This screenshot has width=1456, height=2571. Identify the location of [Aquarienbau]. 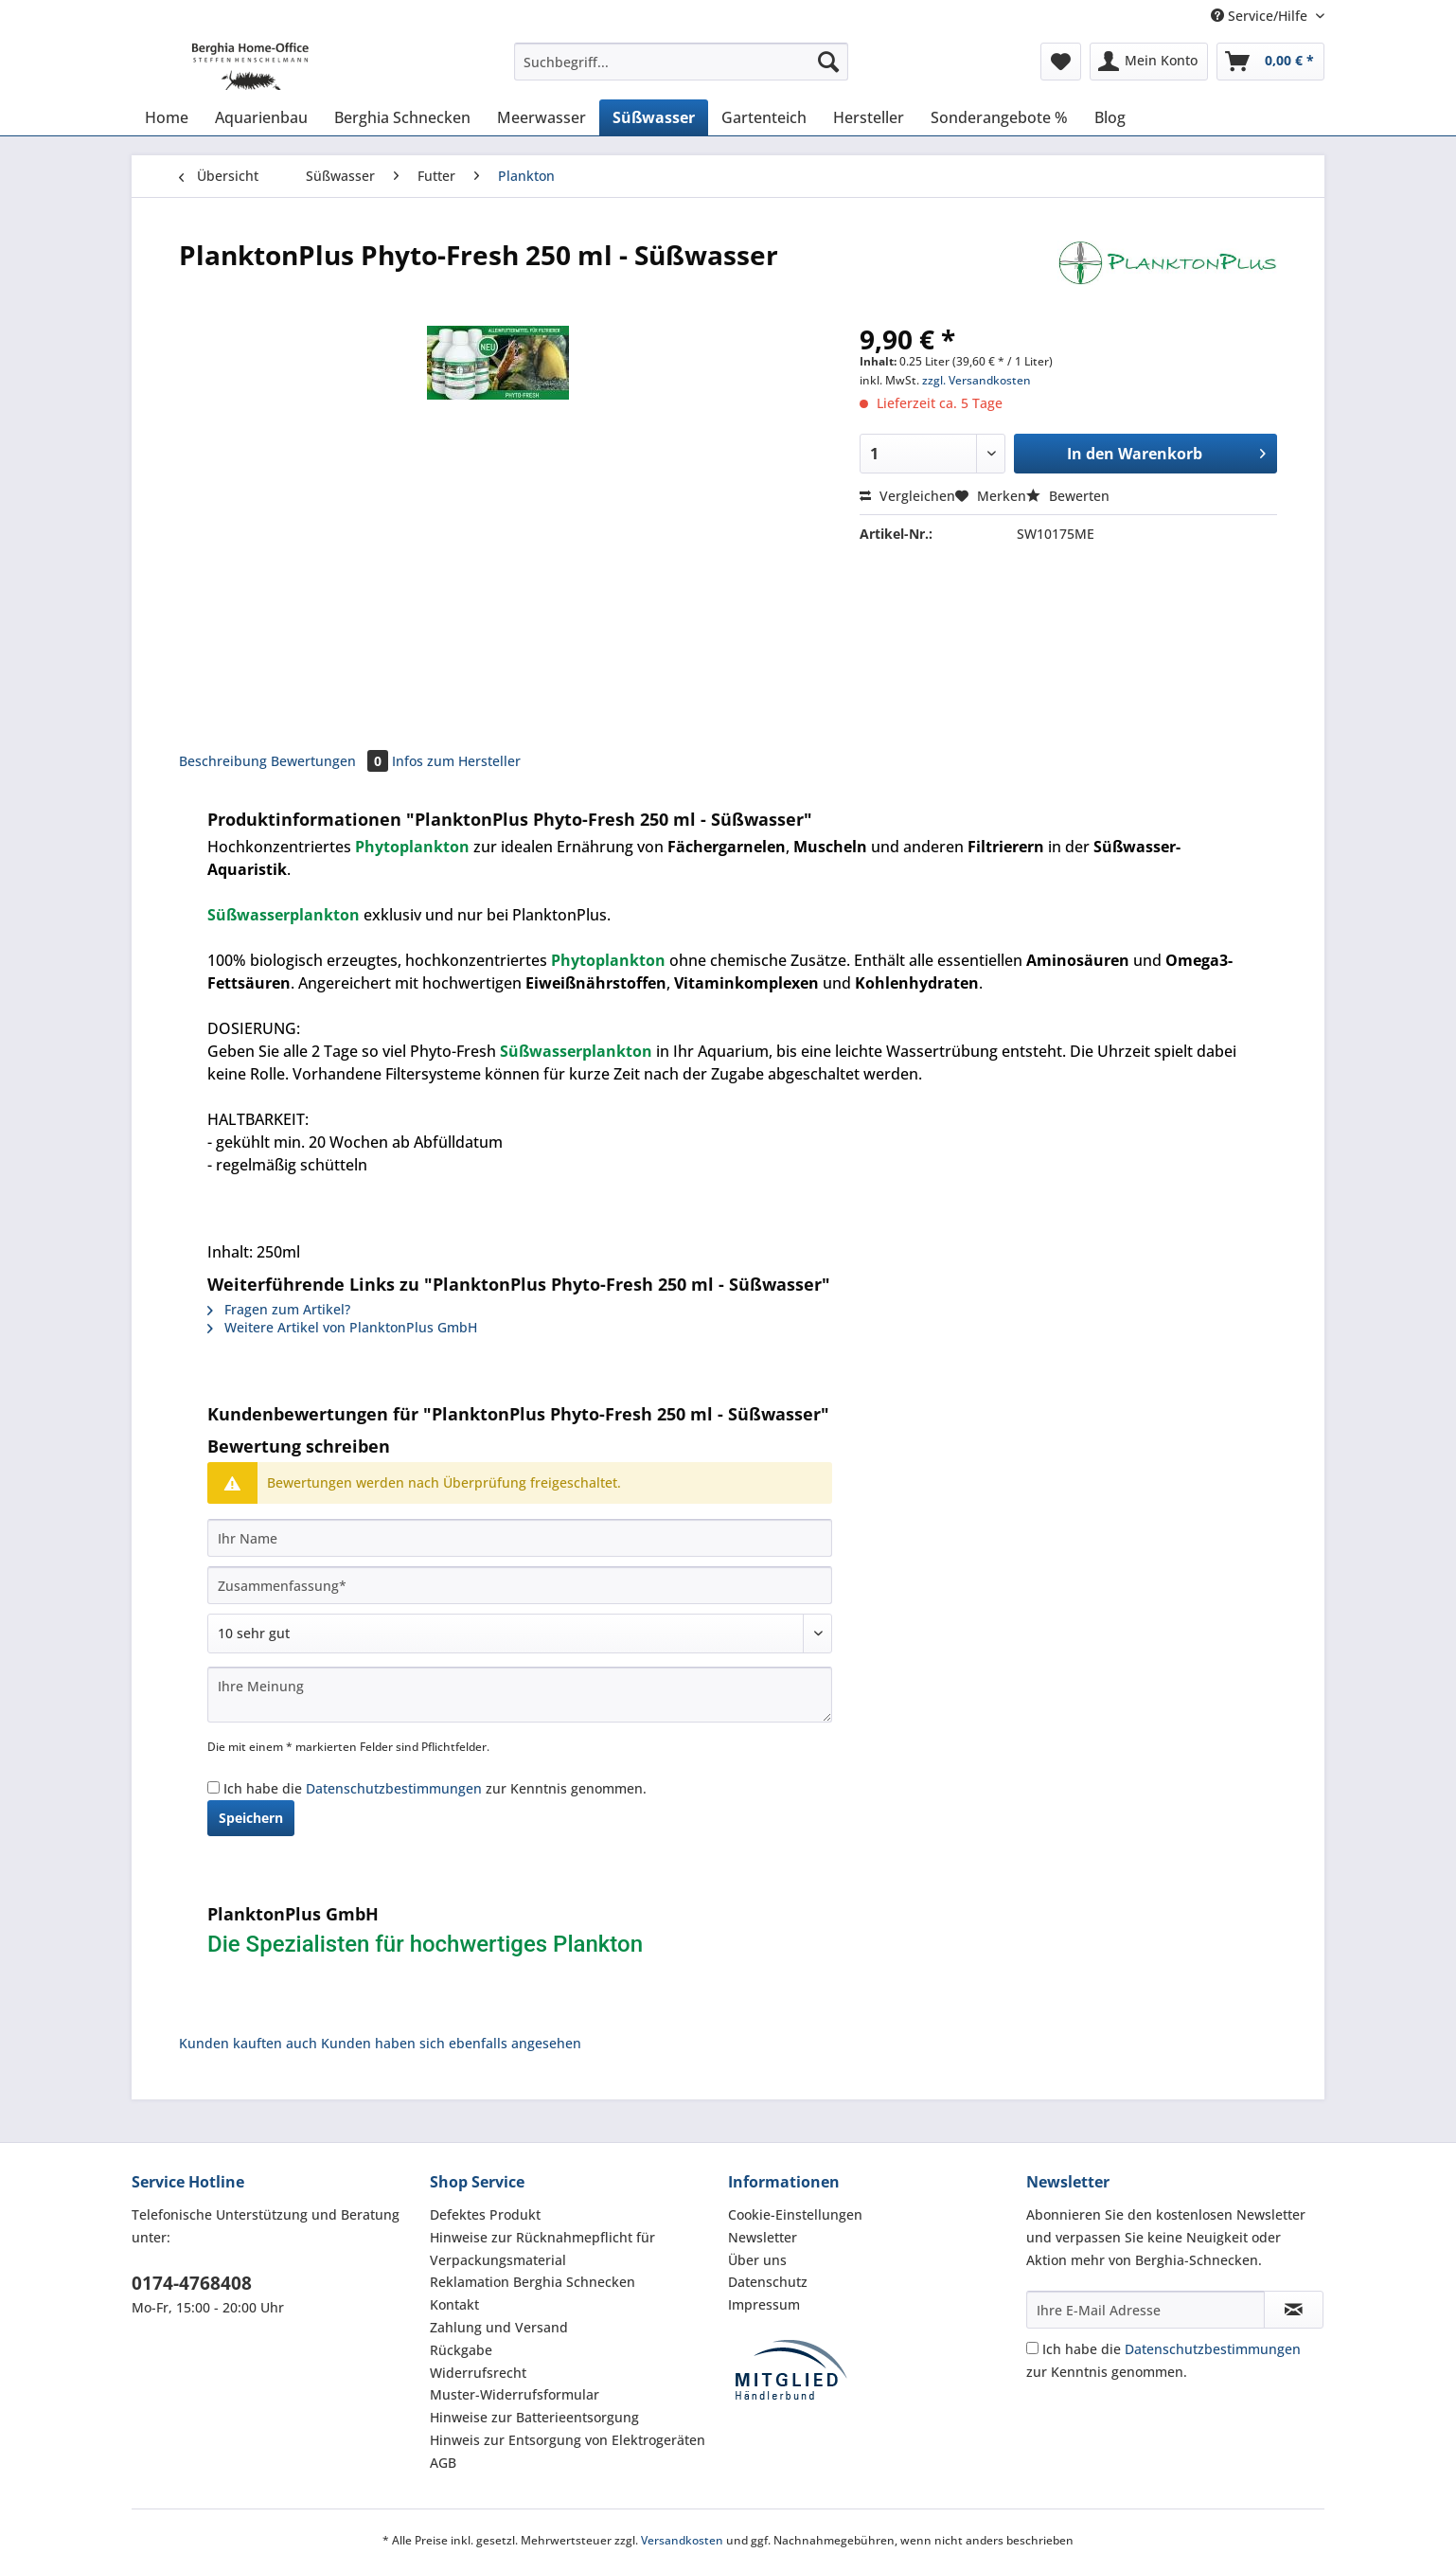
(261, 117).